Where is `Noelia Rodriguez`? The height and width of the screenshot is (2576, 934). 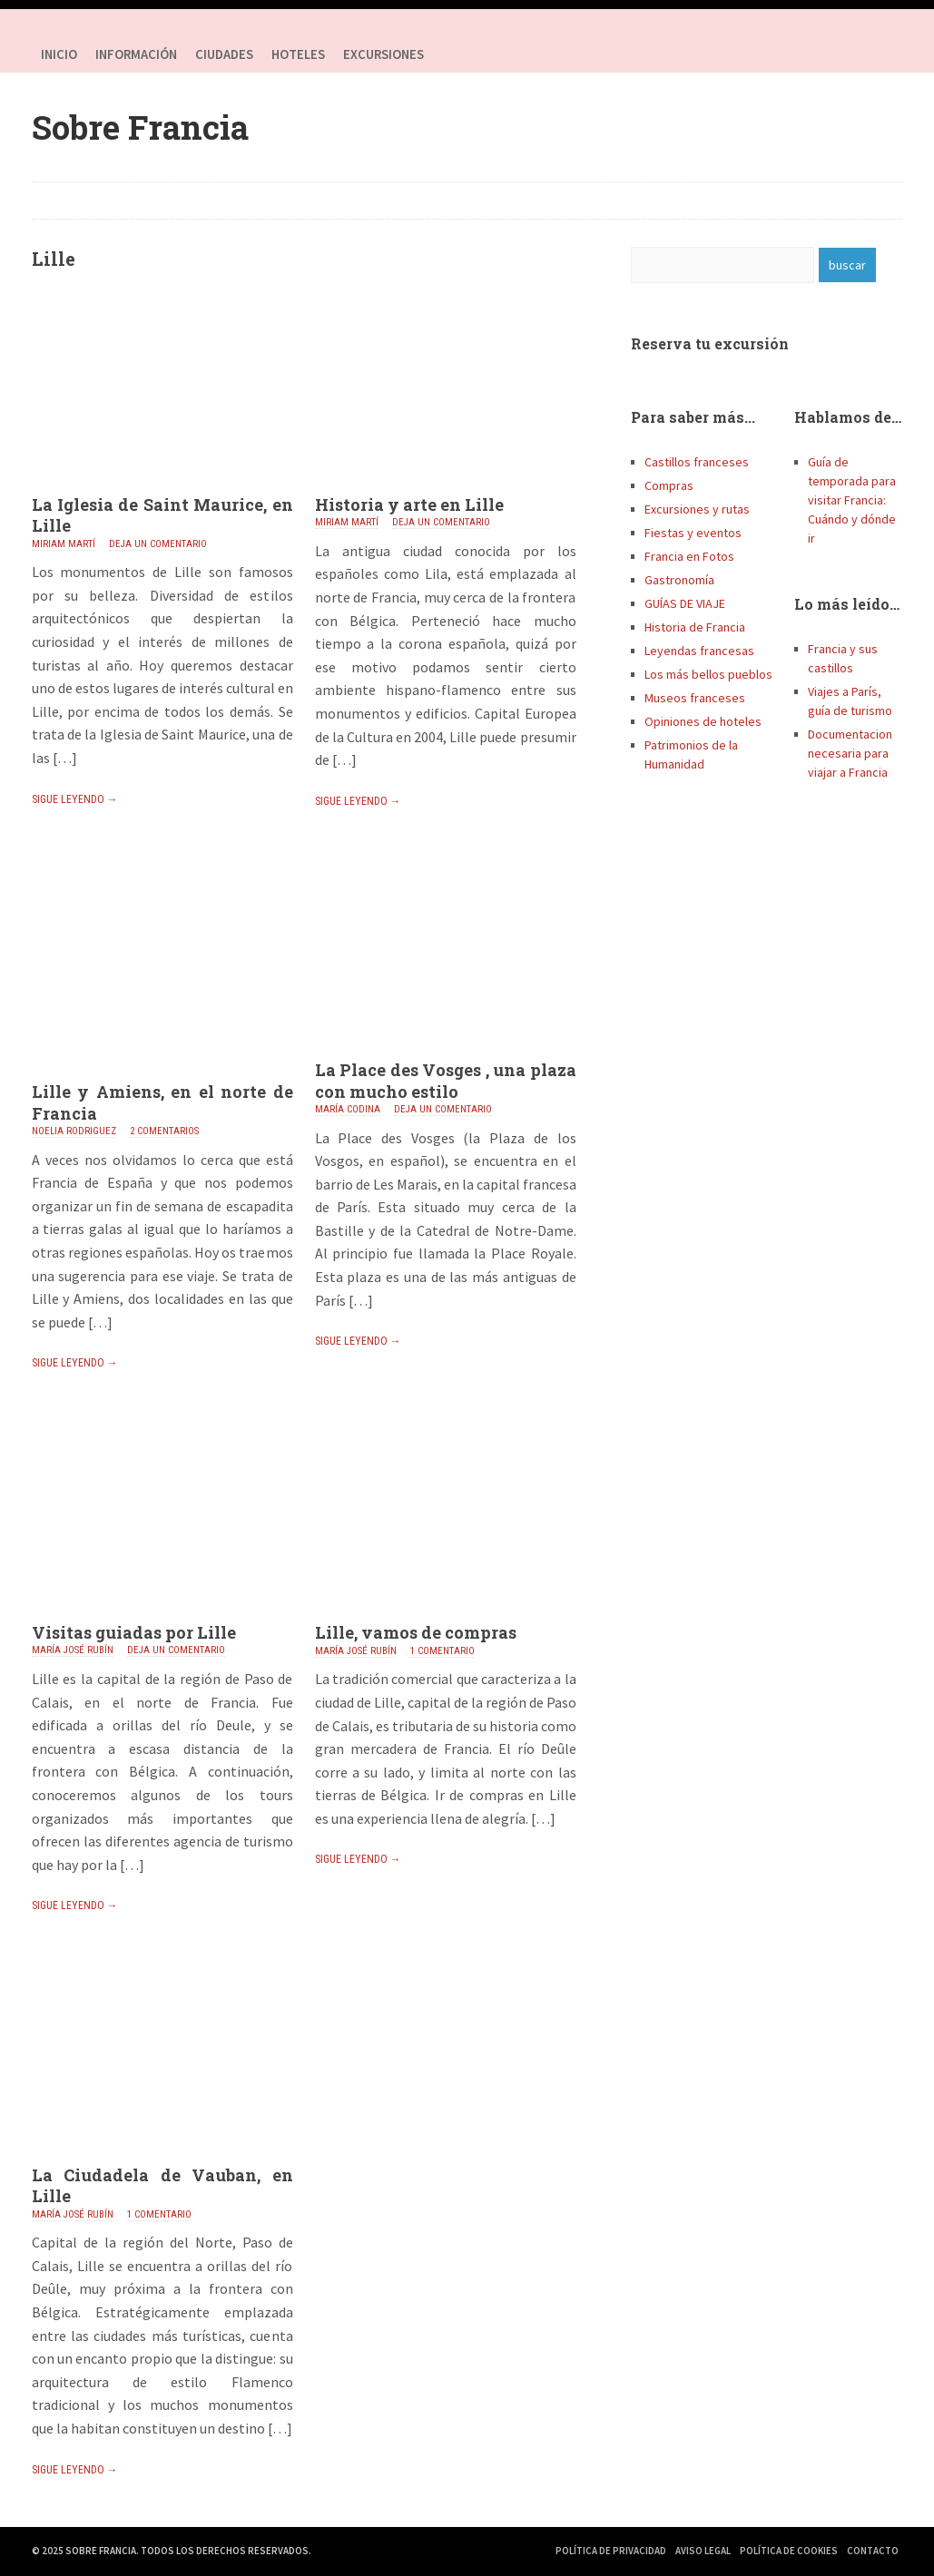 Noelia Rodriguez is located at coordinates (74, 1131).